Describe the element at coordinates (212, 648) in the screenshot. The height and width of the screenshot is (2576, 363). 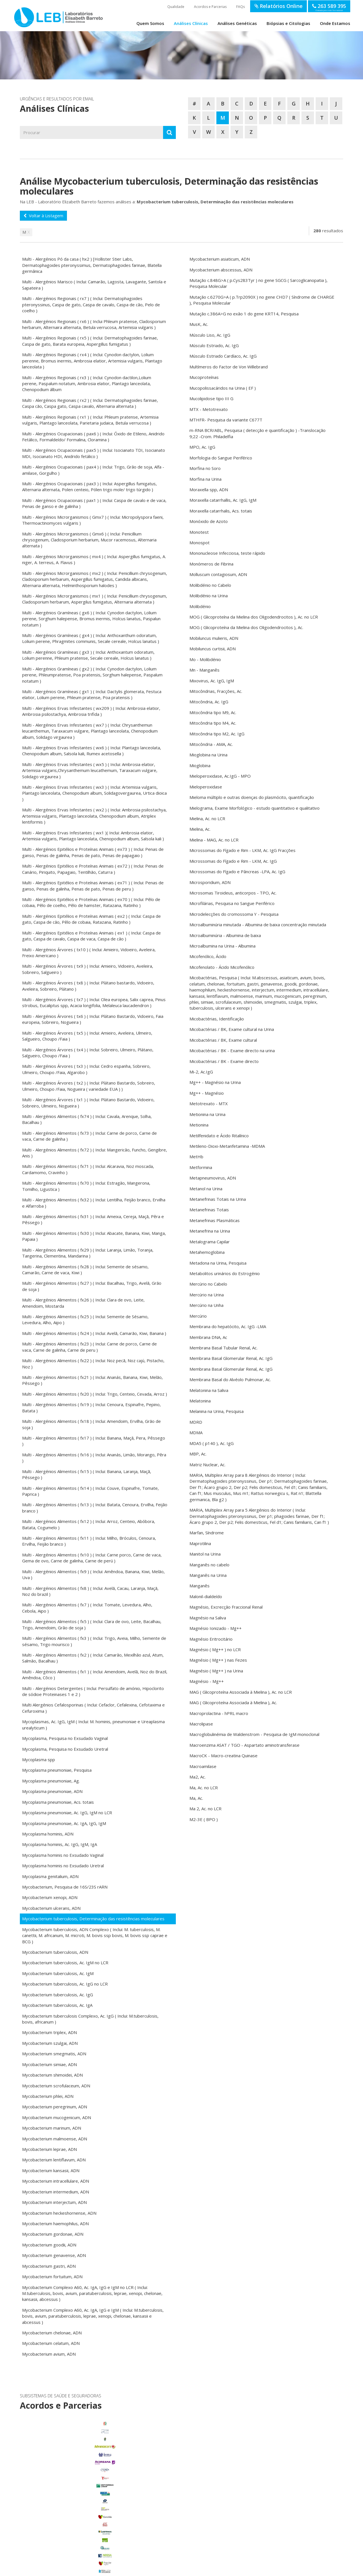
I see `Mobiluncus curtisii, ADN` at that location.